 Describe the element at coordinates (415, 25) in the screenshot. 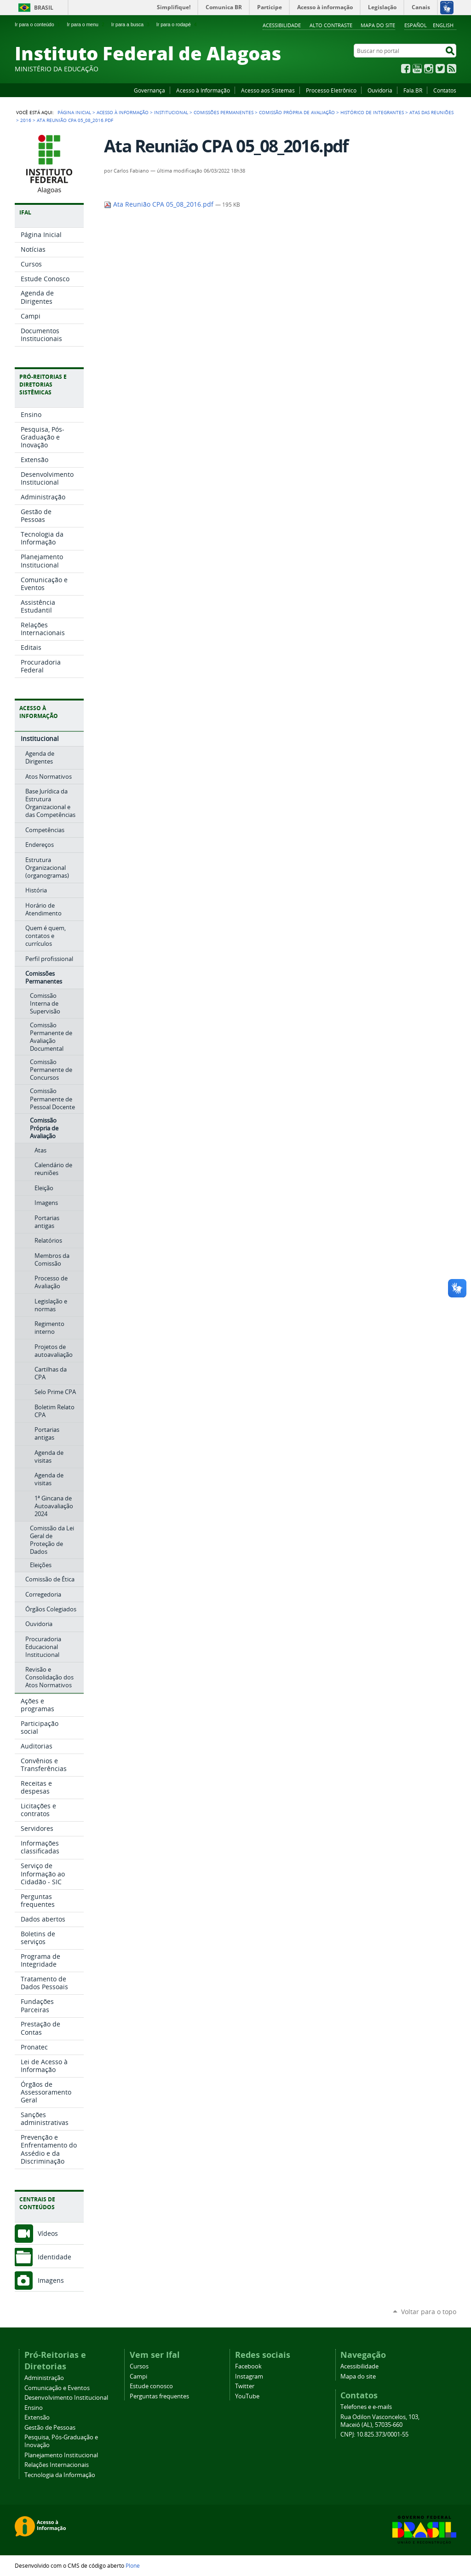

I see `Español` at that location.